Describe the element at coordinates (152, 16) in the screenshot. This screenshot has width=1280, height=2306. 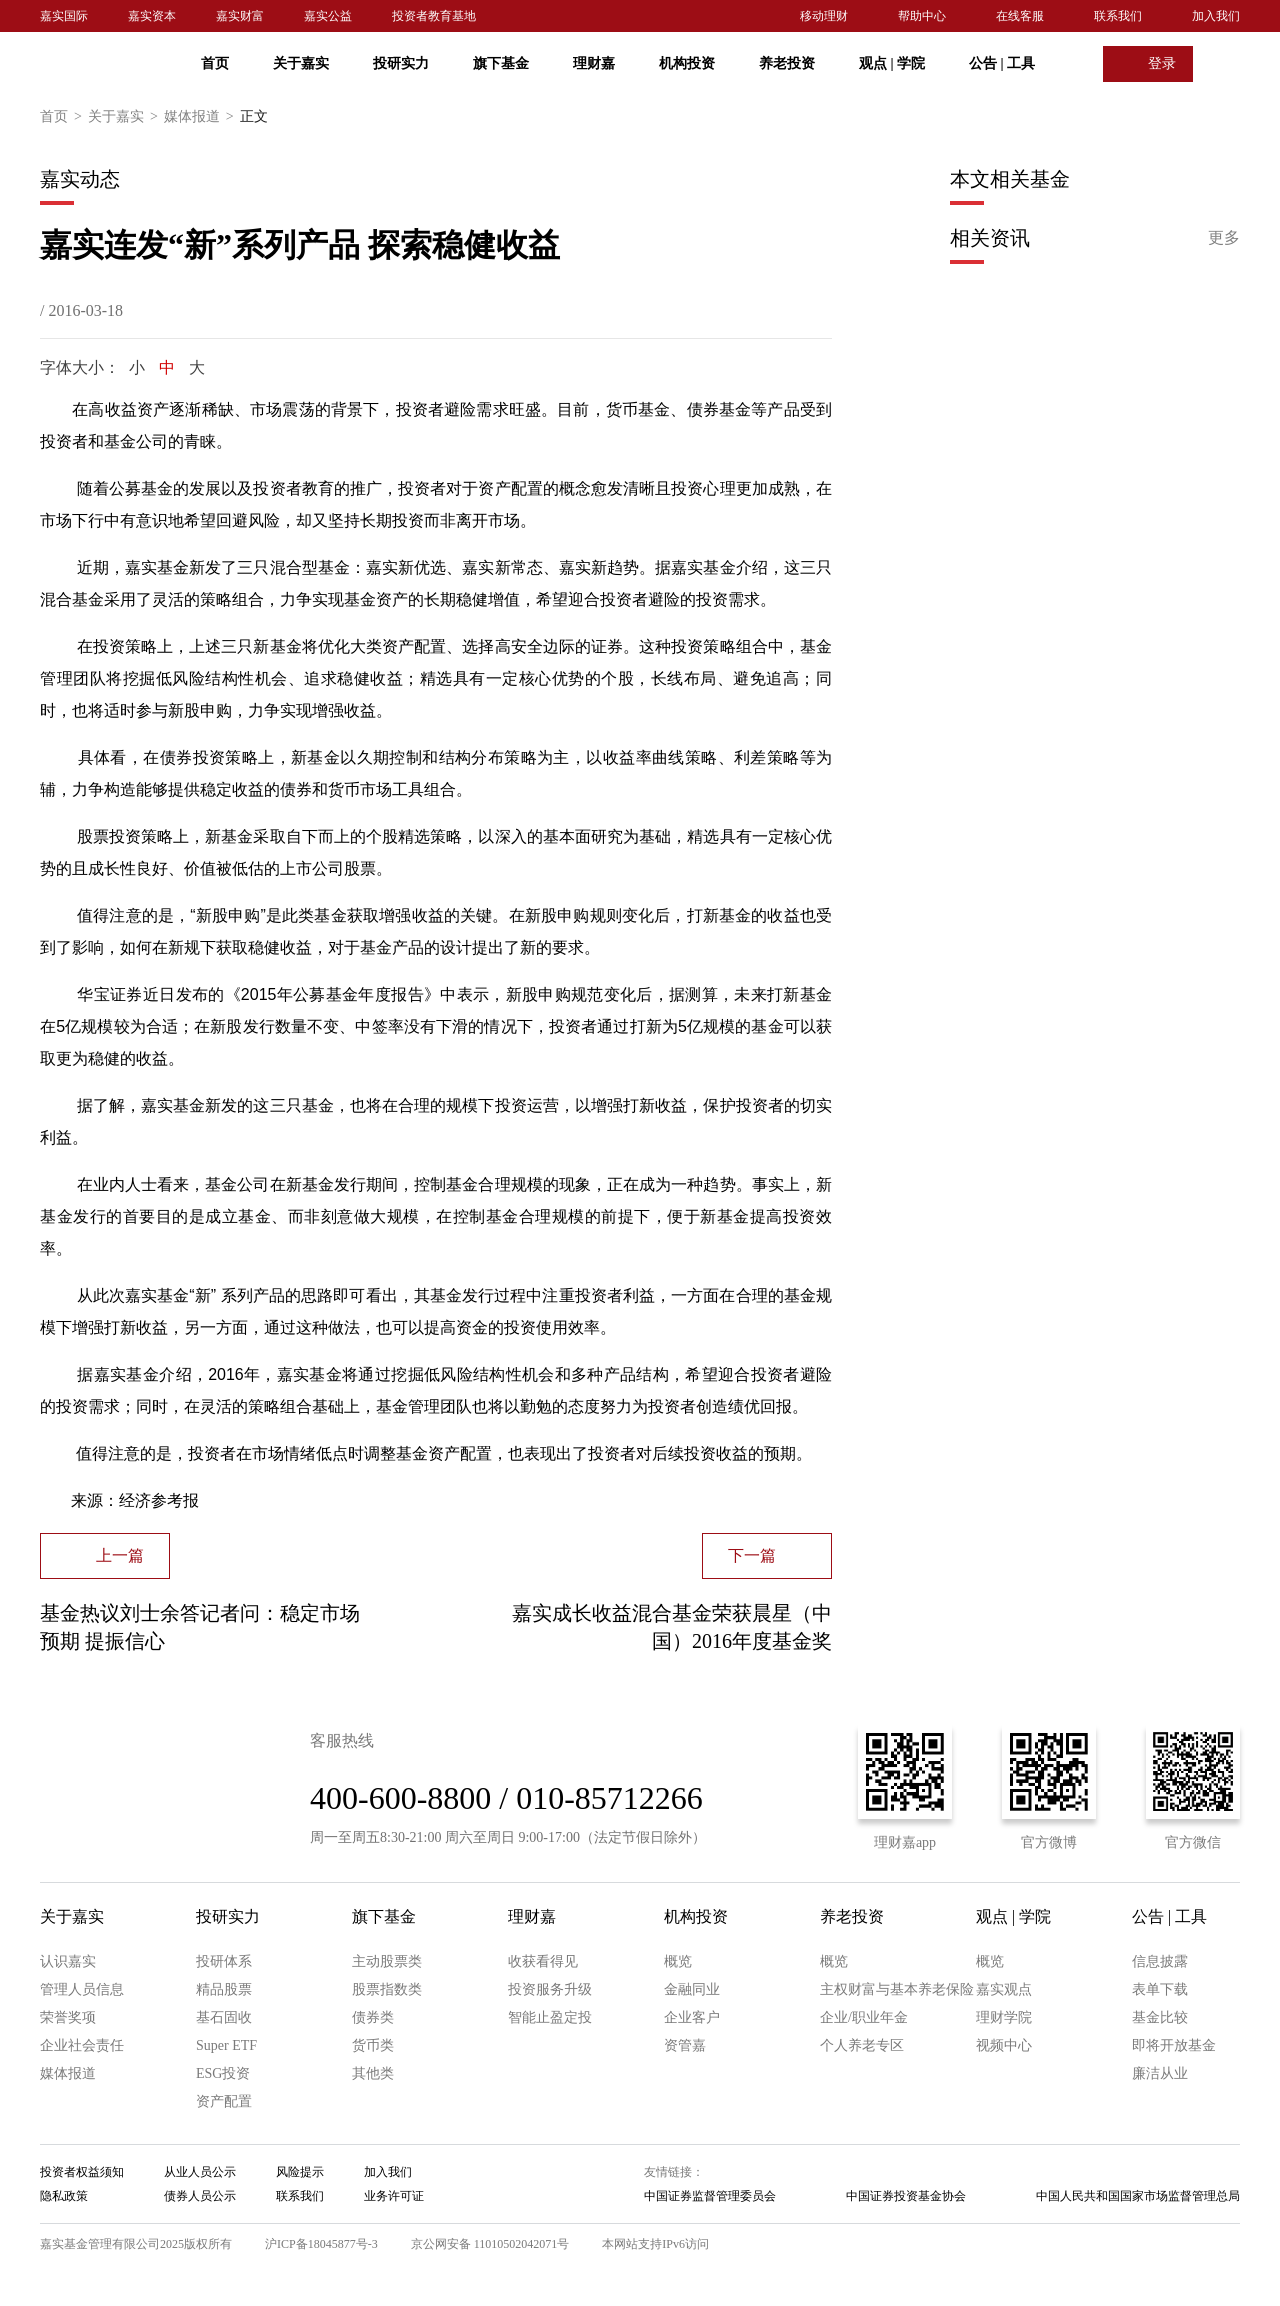
I see `嘉实资本` at that location.